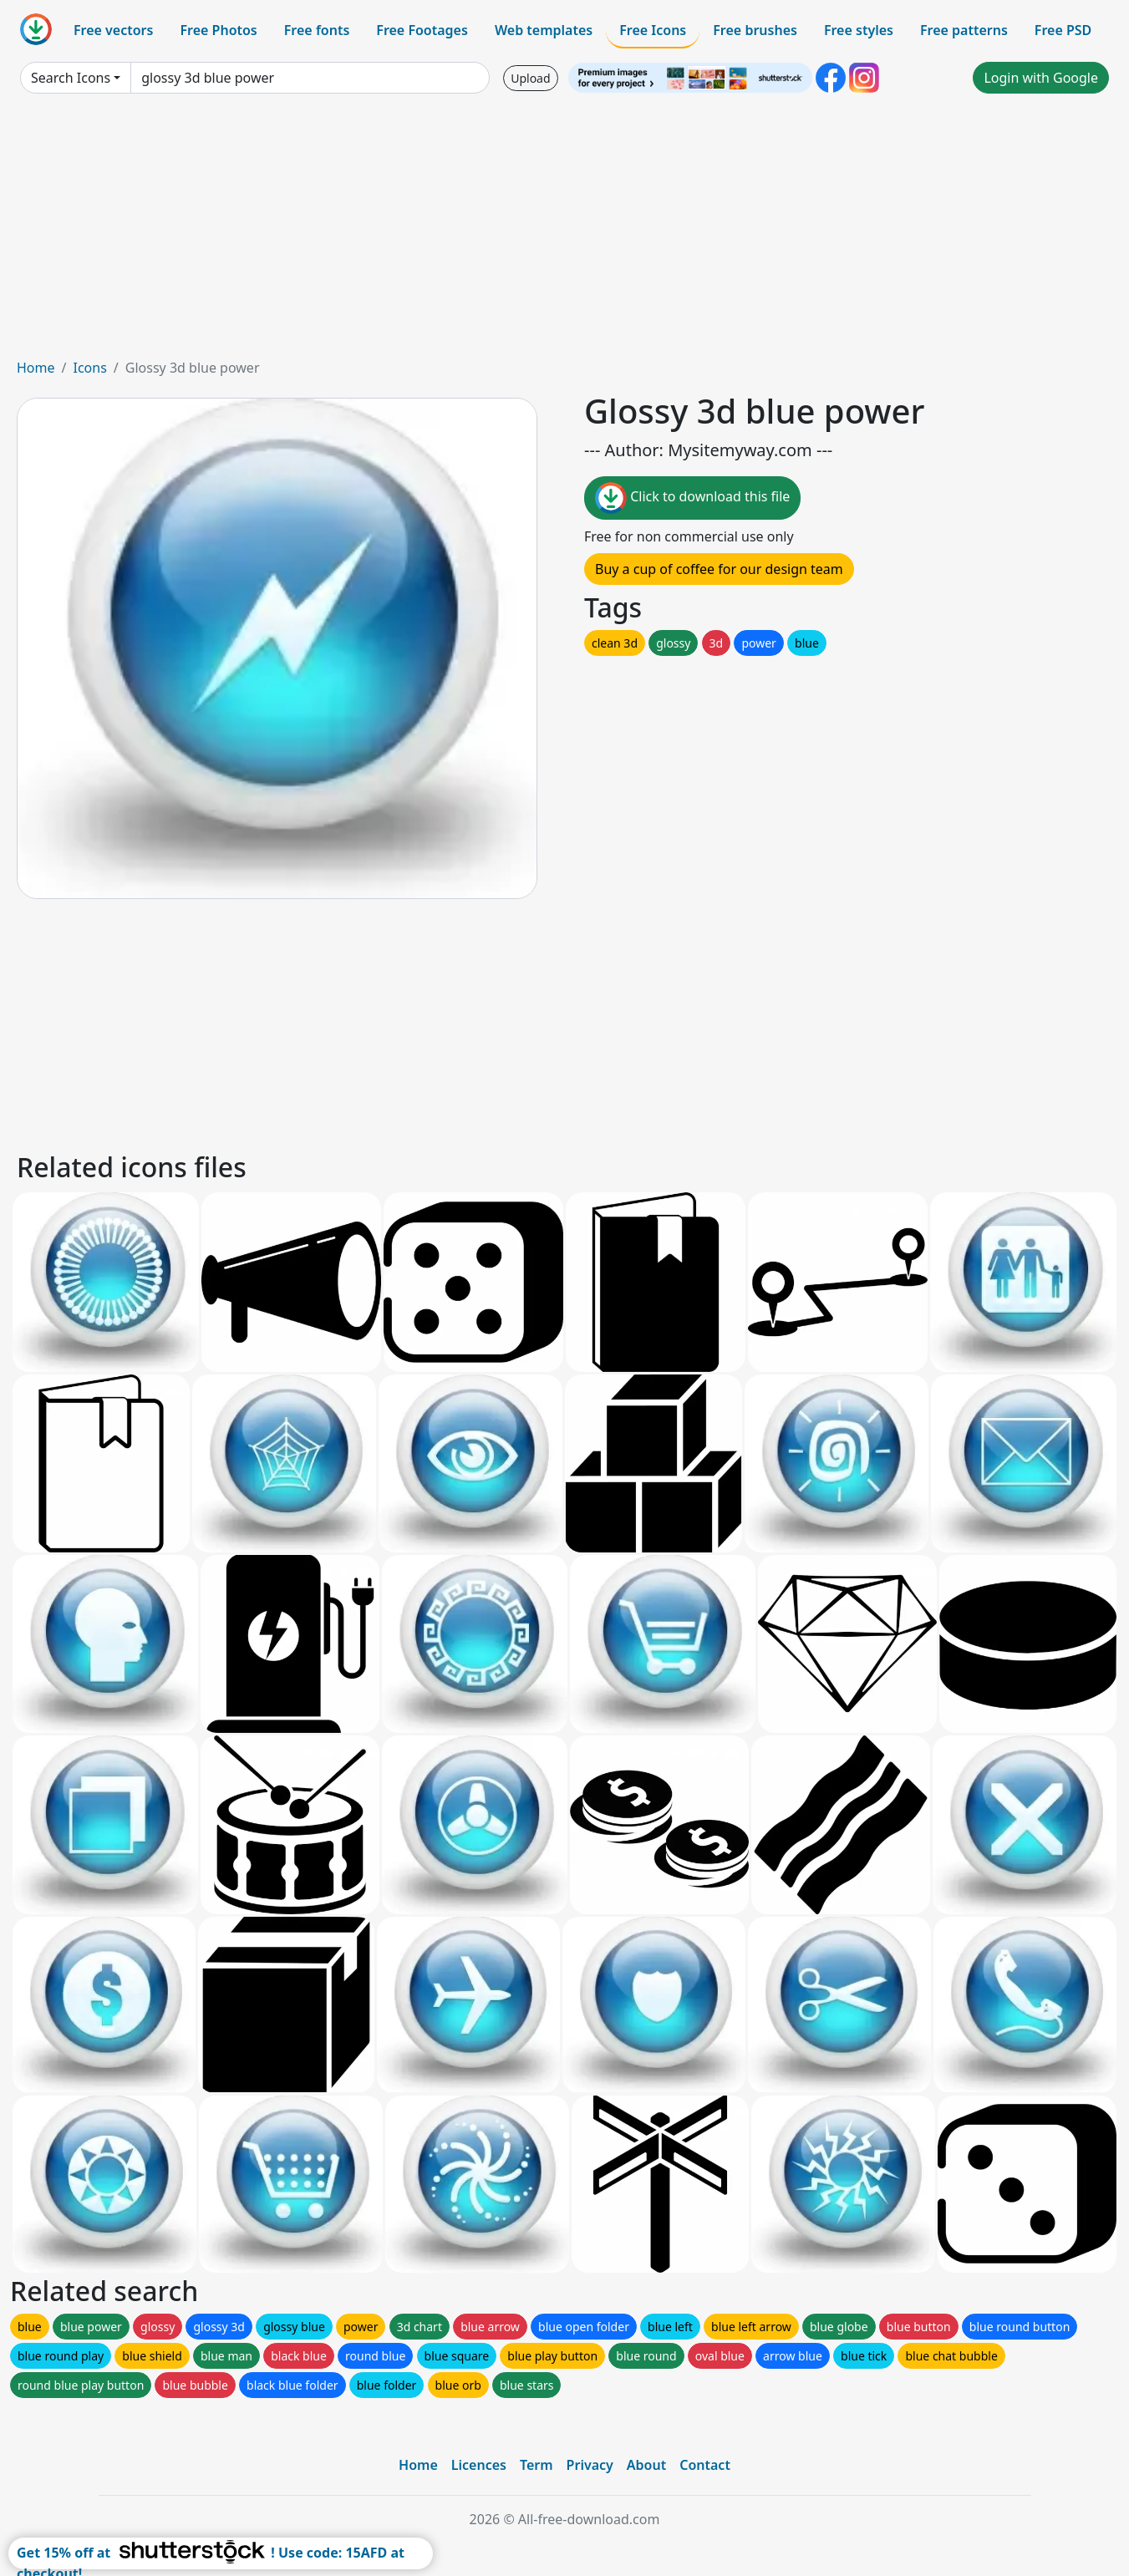 The width and height of the screenshot is (1129, 2576). What do you see at coordinates (218, 30) in the screenshot?
I see `Free Photos` at bounding box center [218, 30].